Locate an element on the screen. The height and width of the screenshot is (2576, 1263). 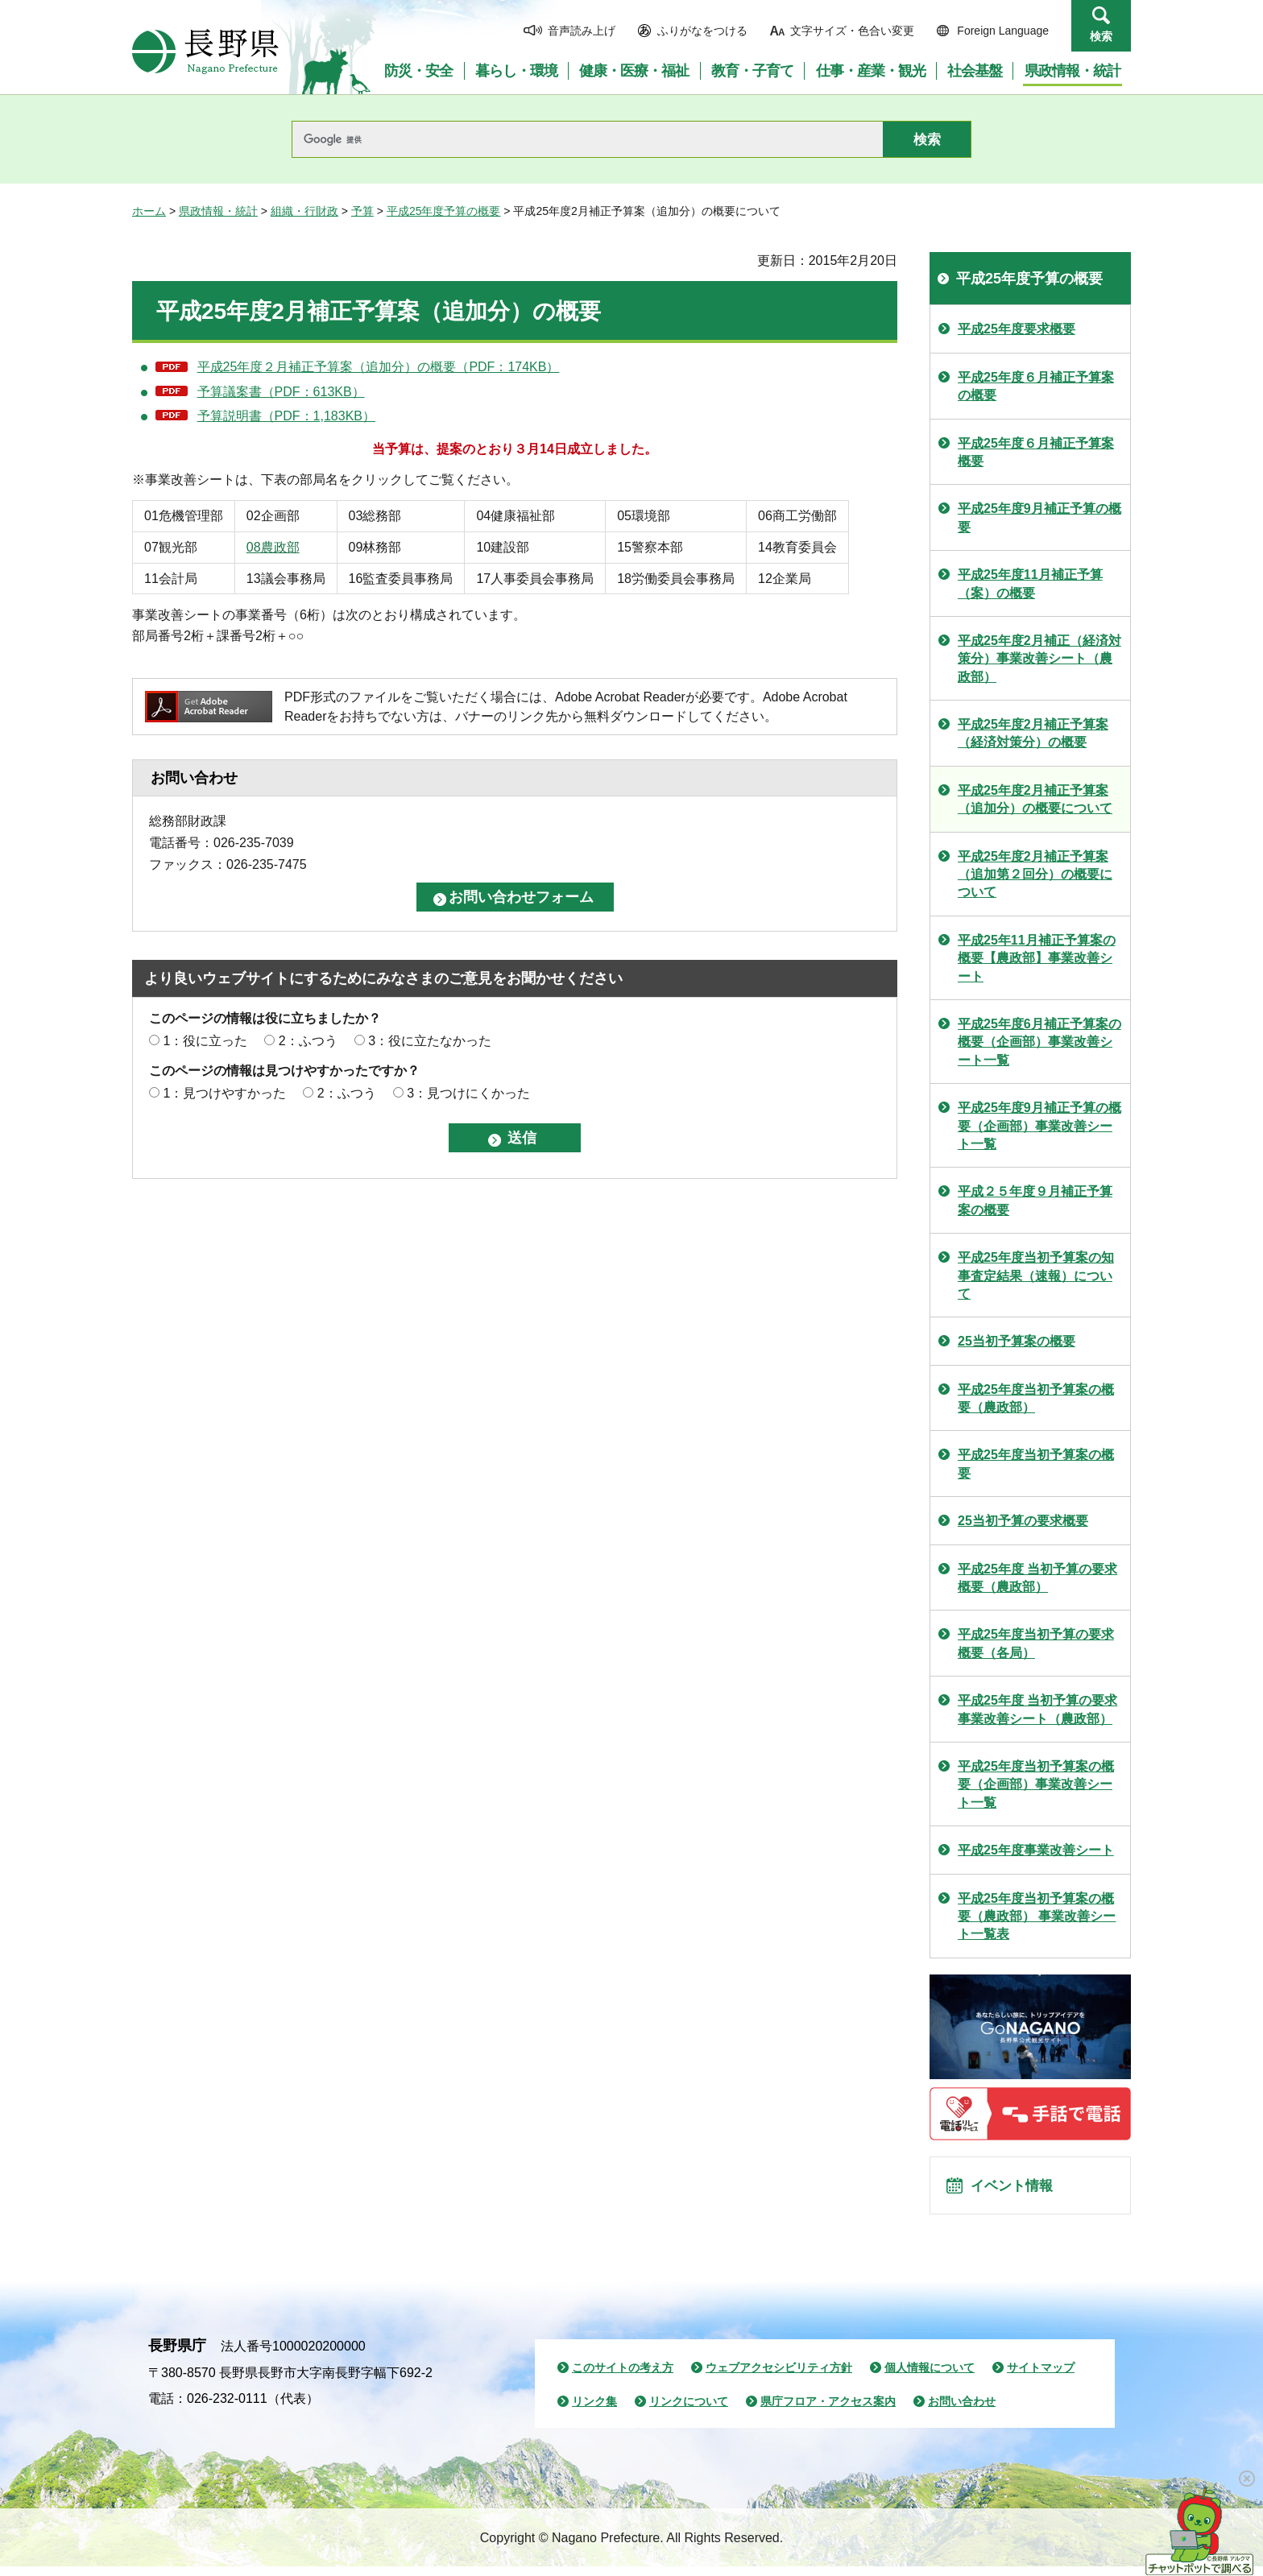
08農政部 is located at coordinates (273, 547).